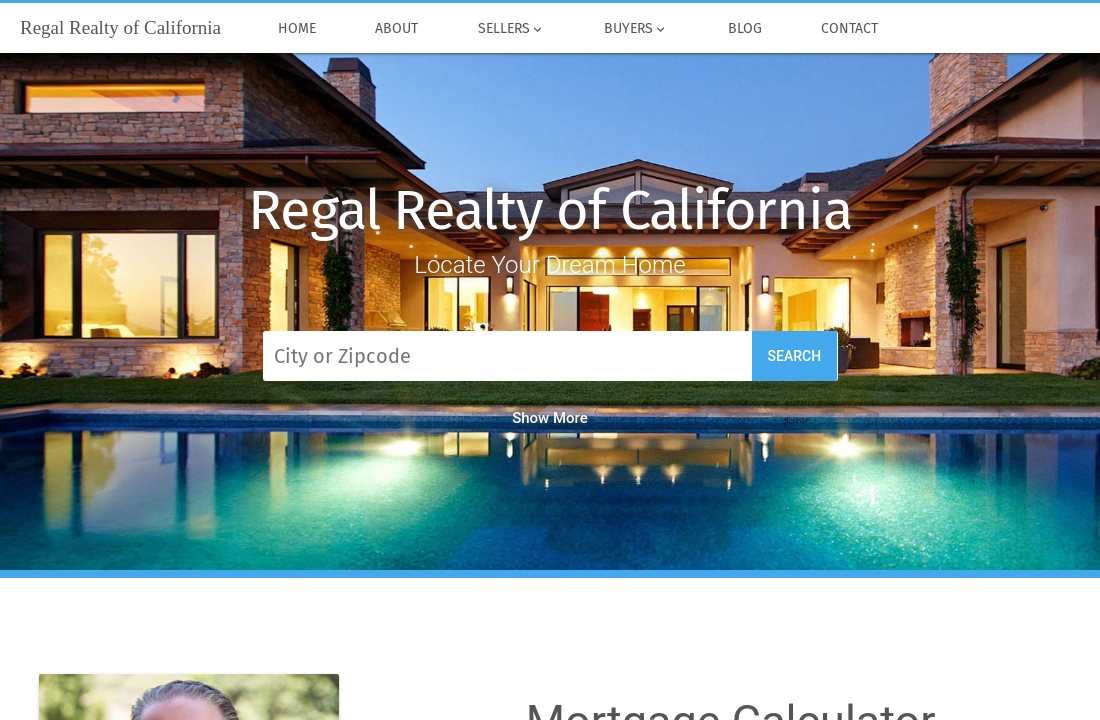  What do you see at coordinates (550, 210) in the screenshot?
I see `Regal Realty of California` at bounding box center [550, 210].